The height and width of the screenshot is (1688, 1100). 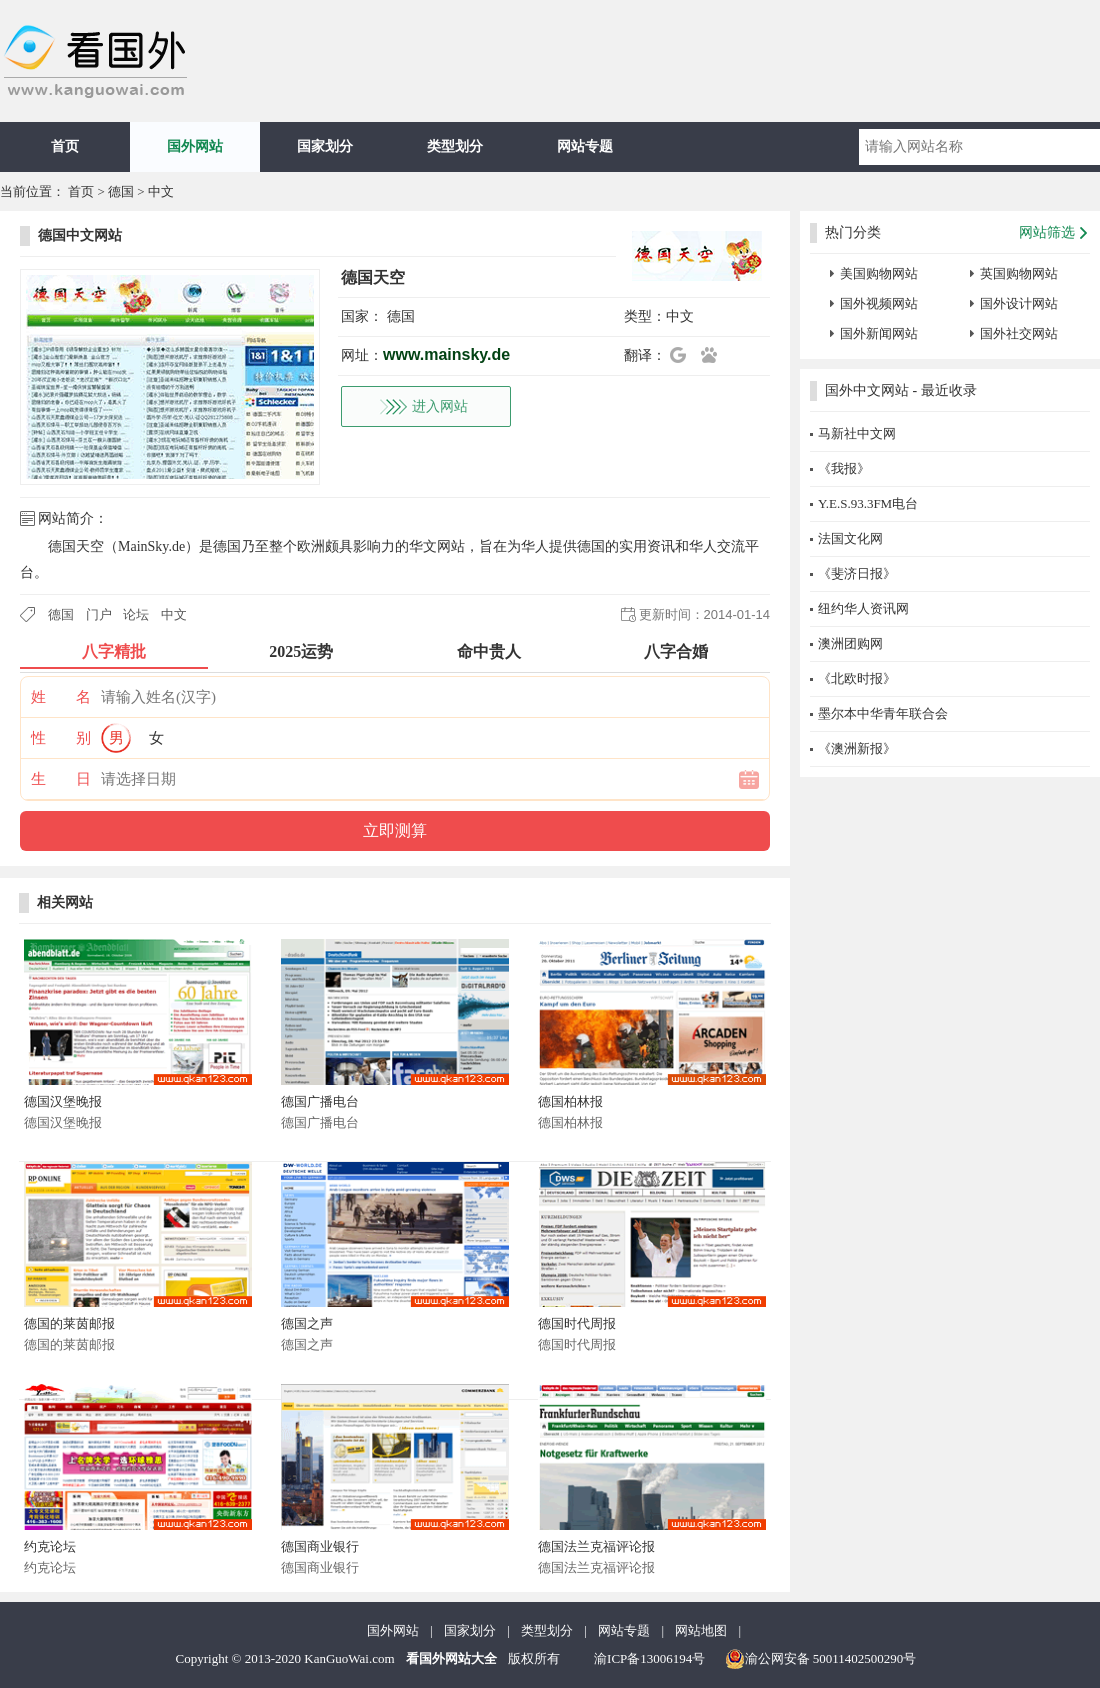 What do you see at coordinates (649, 1658) in the screenshot?
I see `渝ICP备13006194号` at bounding box center [649, 1658].